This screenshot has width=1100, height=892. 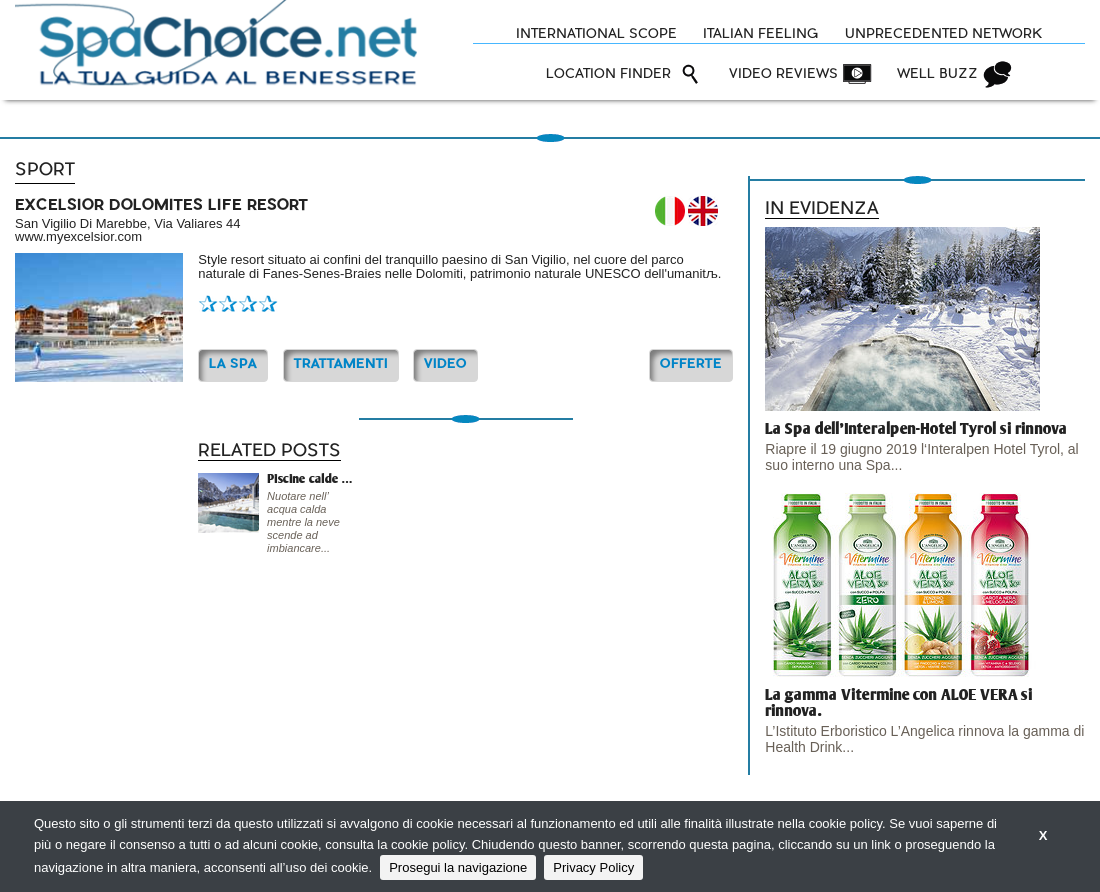 What do you see at coordinates (670, 211) in the screenshot?
I see `IT` at bounding box center [670, 211].